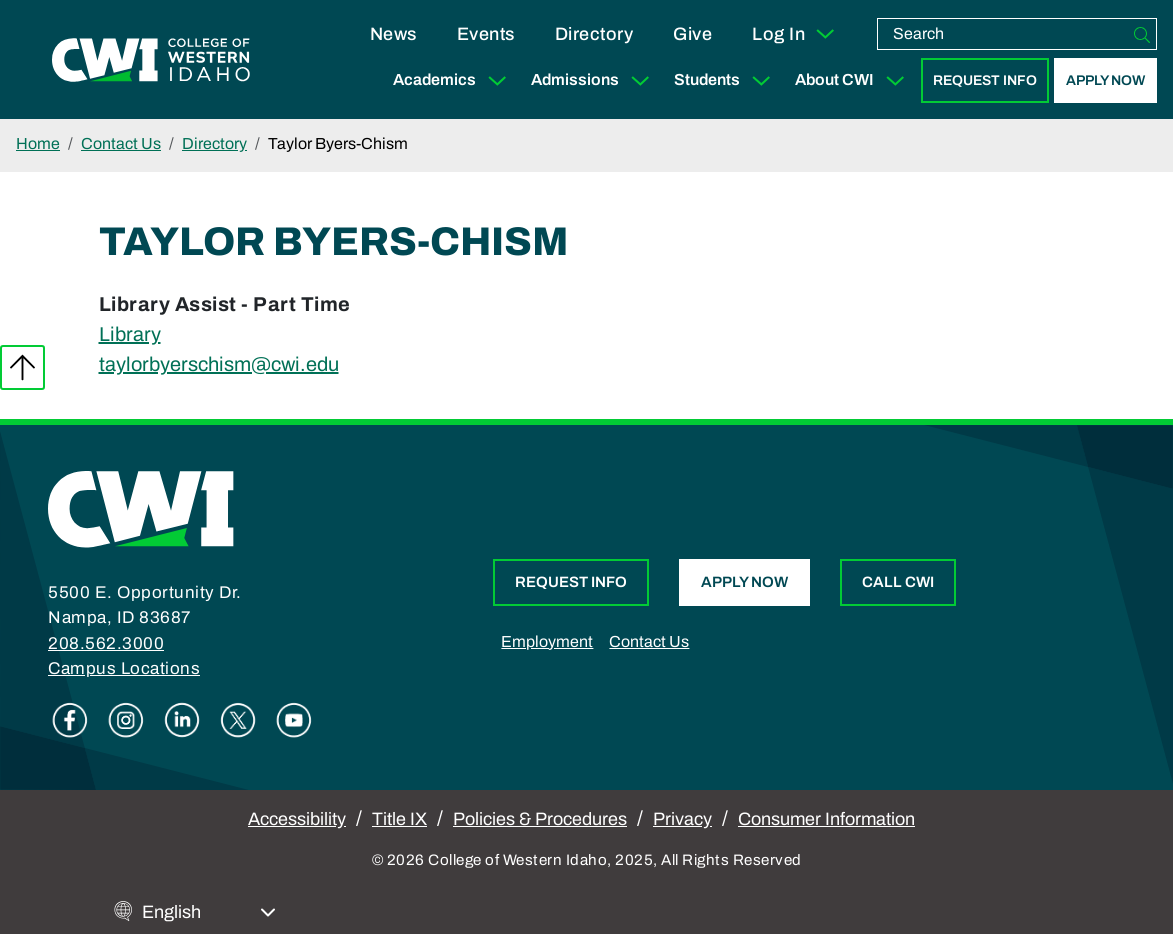 The image size is (1173, 934). I want to click on About CWI, so click(854, 80).